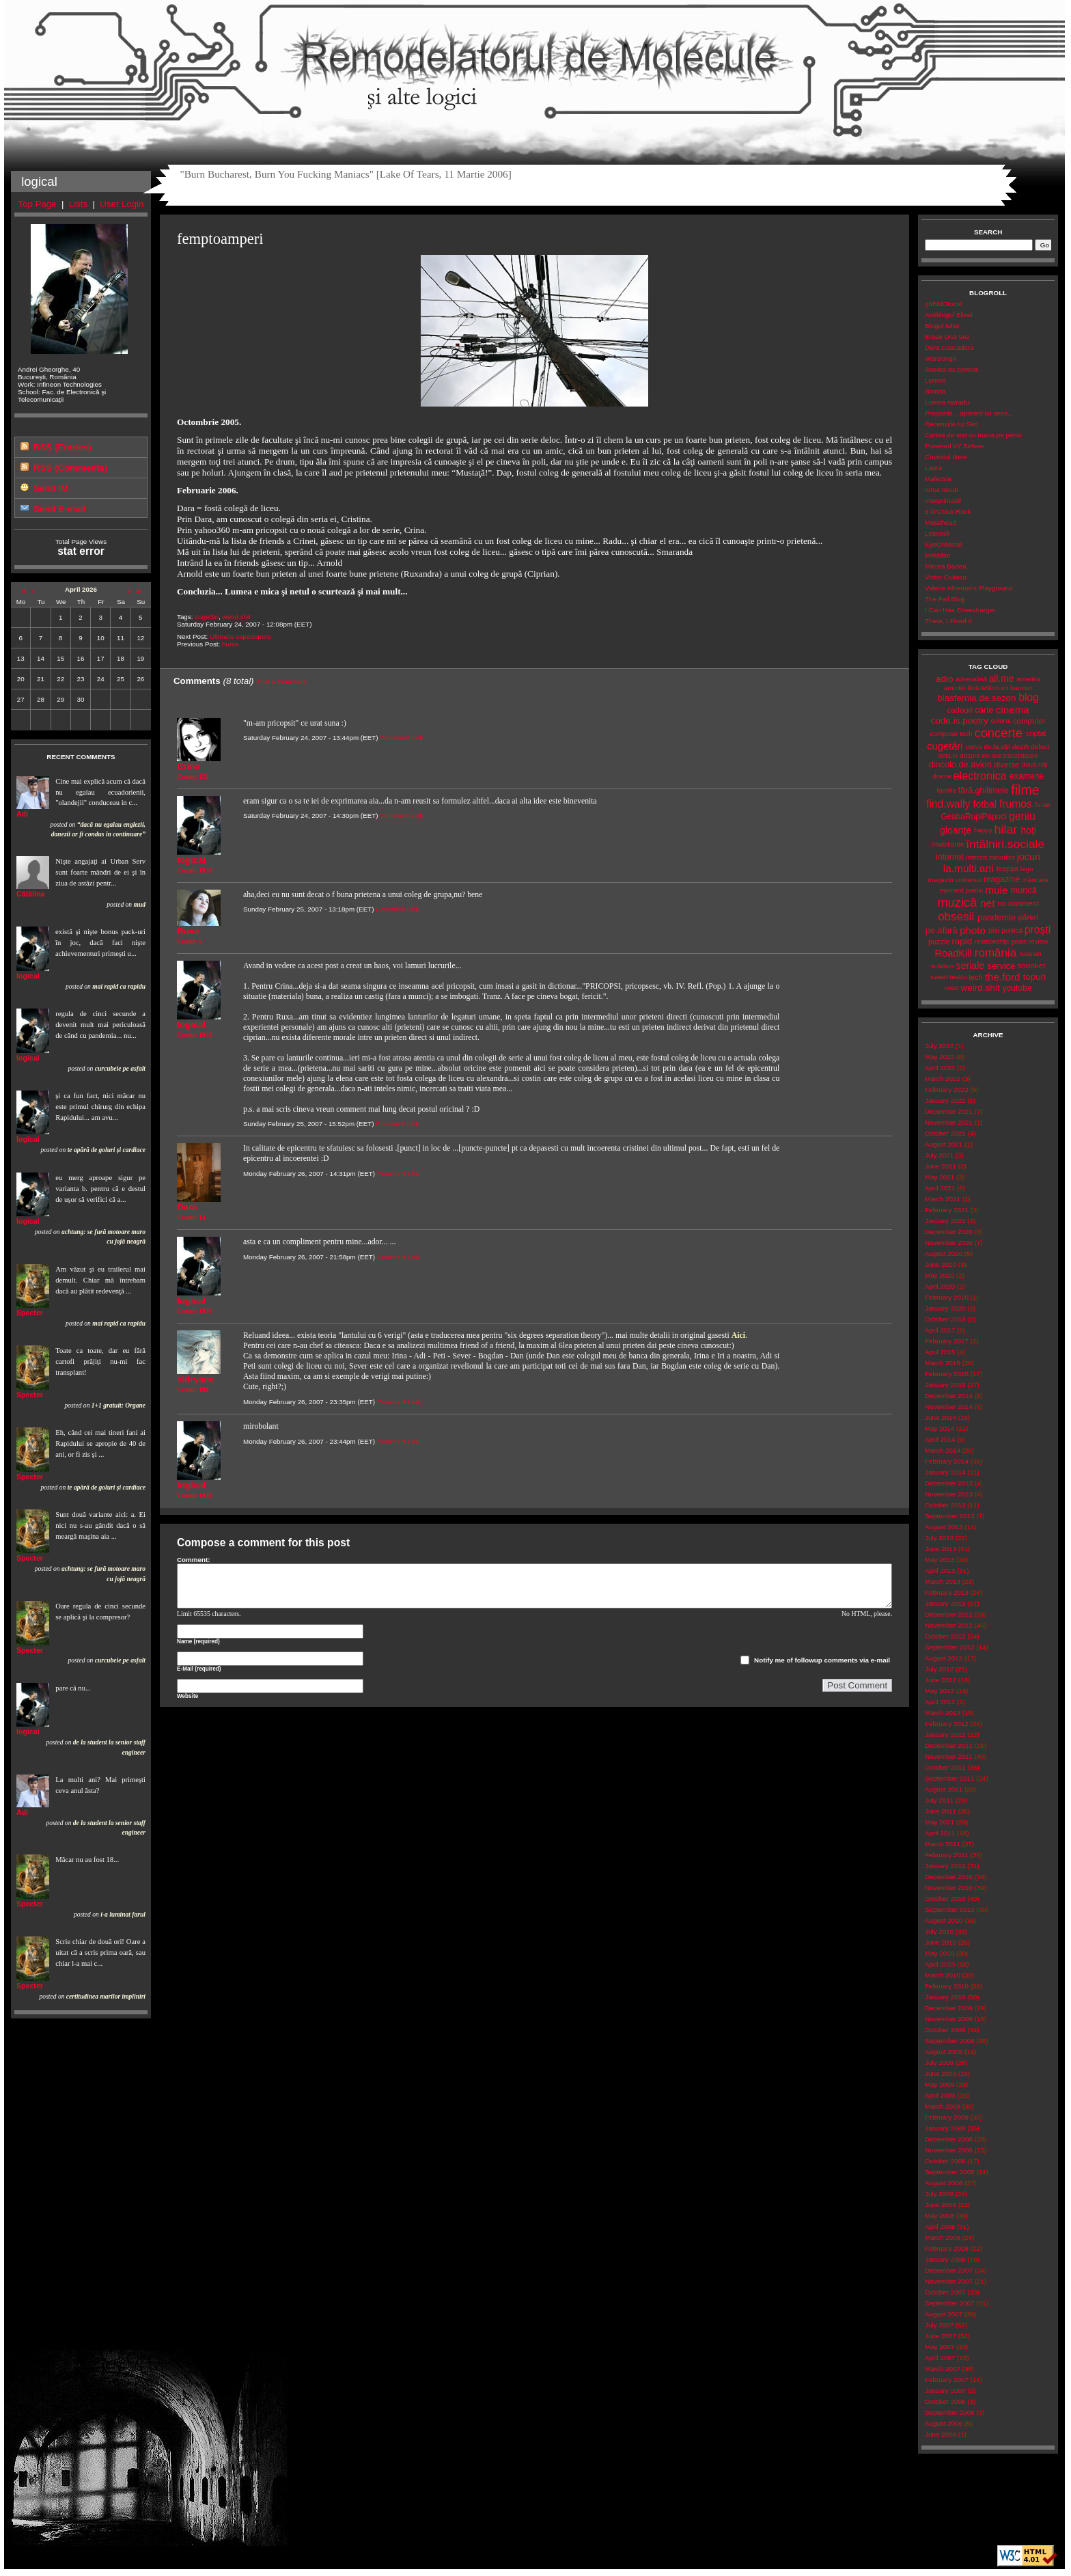  Describe the element at coordinates (940, 1570) in the screenshot. I see `April 2013` at that location.